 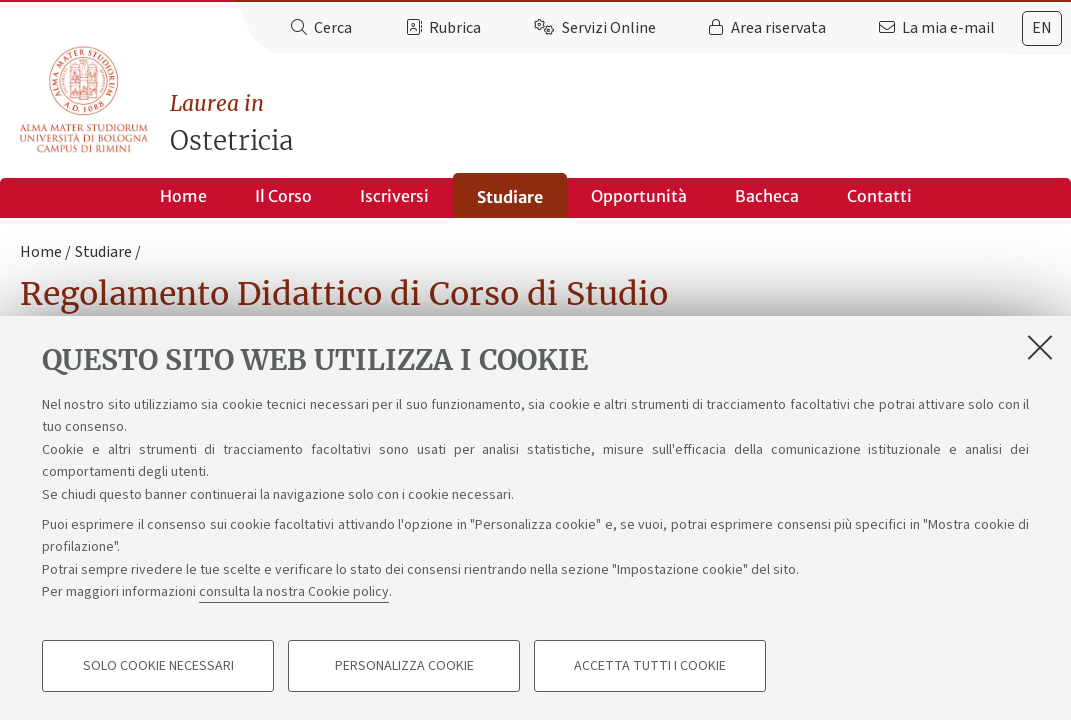 I want to click on [Accetta i cookie necessari e chiudi], so click(x=1040, y=347).